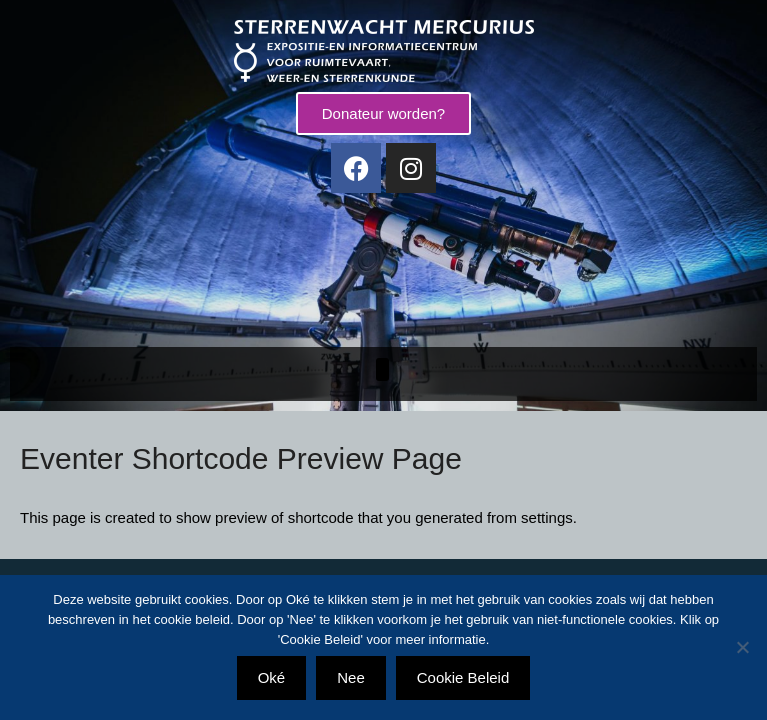  I want to click on Nee, so click(351, 677).